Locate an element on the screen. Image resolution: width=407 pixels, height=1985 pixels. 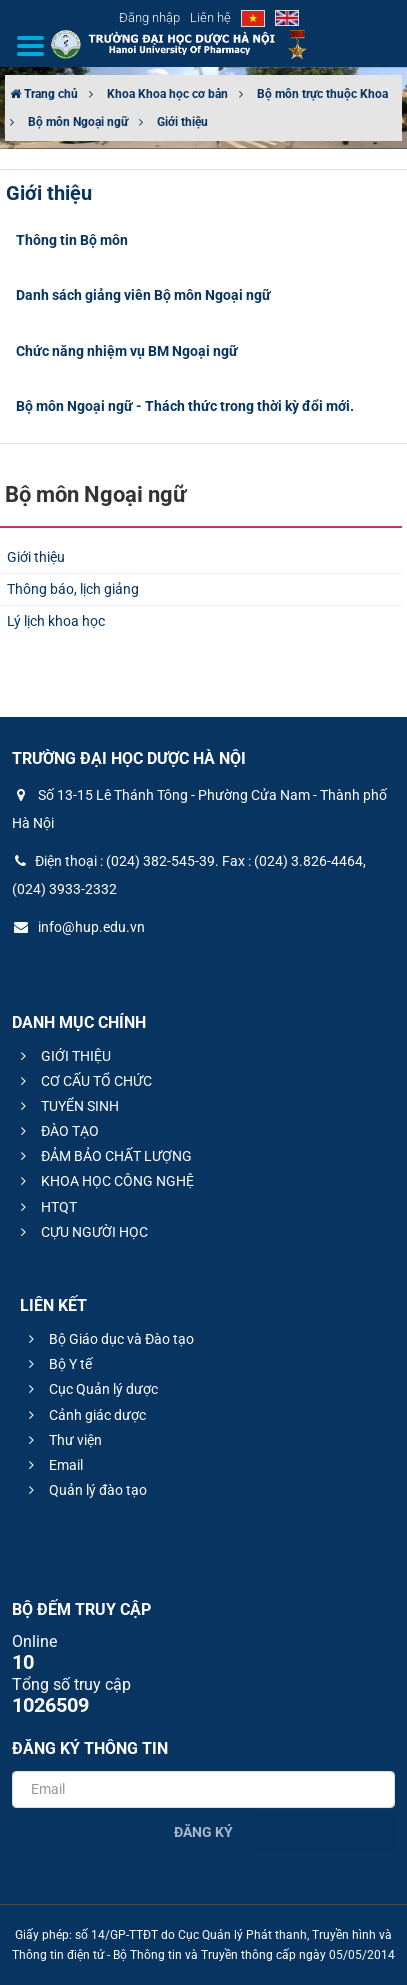
GIỚI THIỆU is located at coordinates (63, 1056).